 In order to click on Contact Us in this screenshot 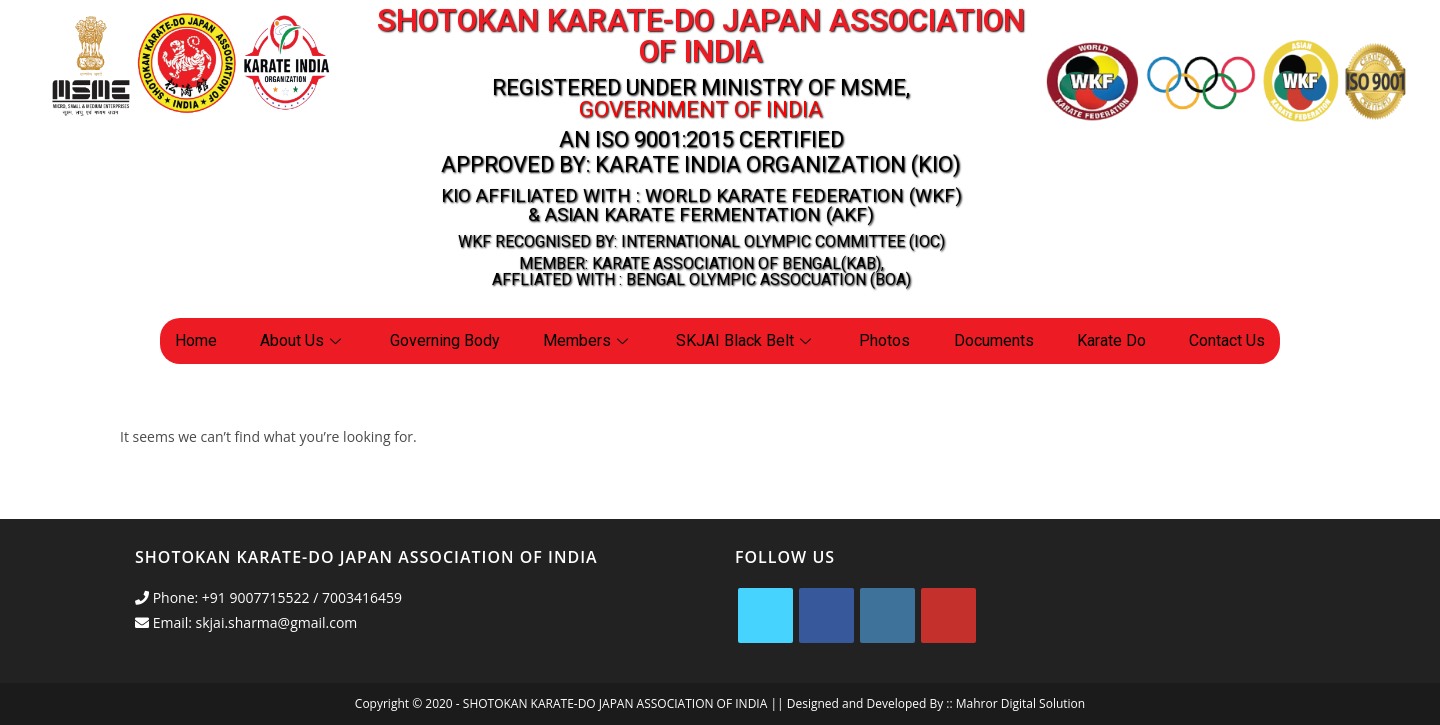, I will do `click(1227, 340)`.